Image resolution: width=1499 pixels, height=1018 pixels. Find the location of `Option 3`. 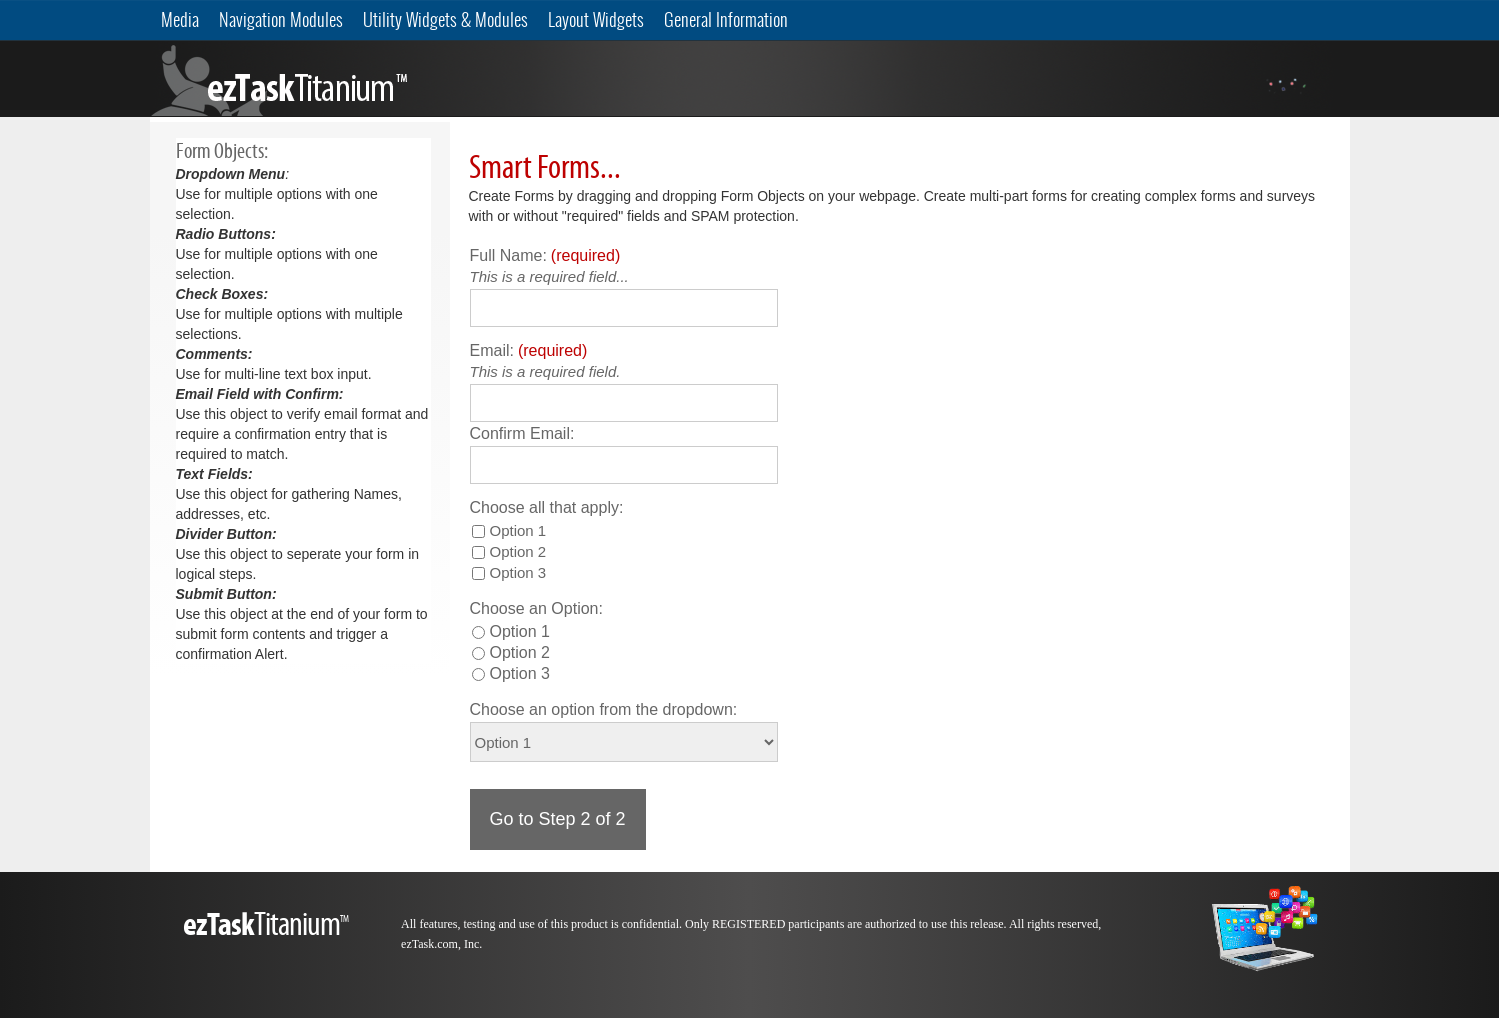

Option 3 is located at coordinates (518, 572).